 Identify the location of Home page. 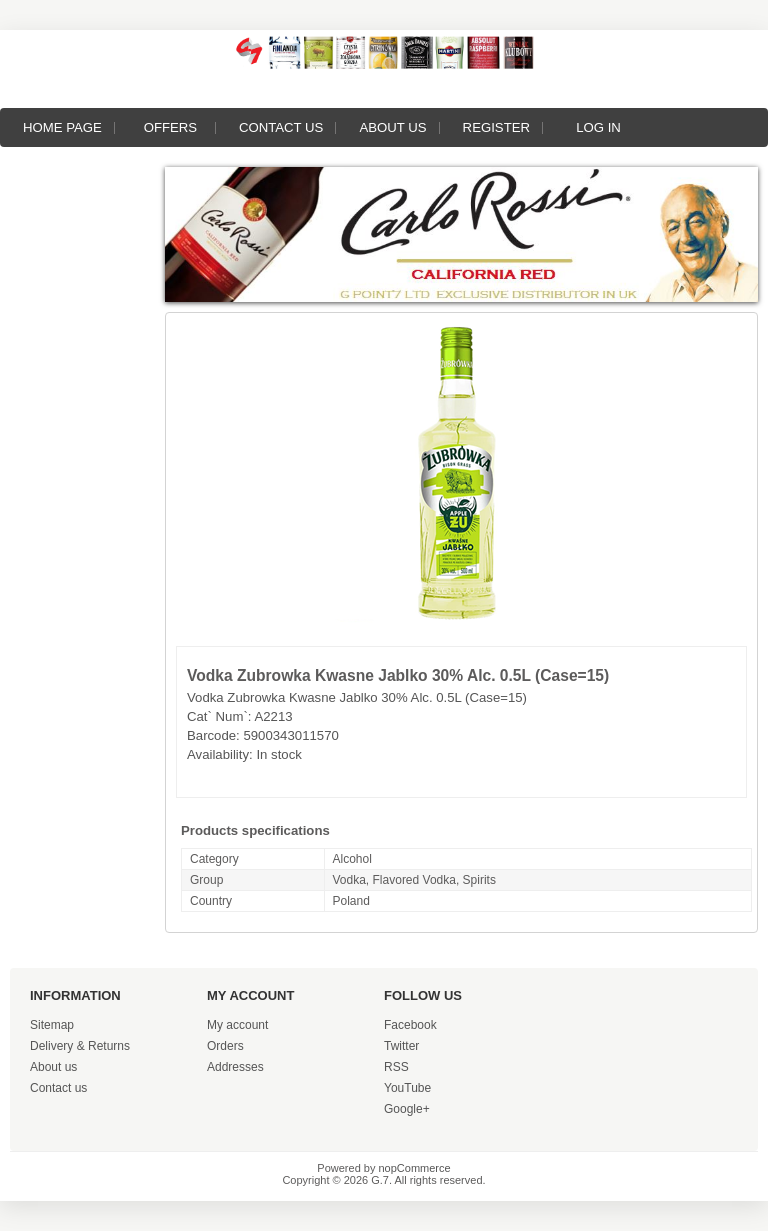
(62, 127).